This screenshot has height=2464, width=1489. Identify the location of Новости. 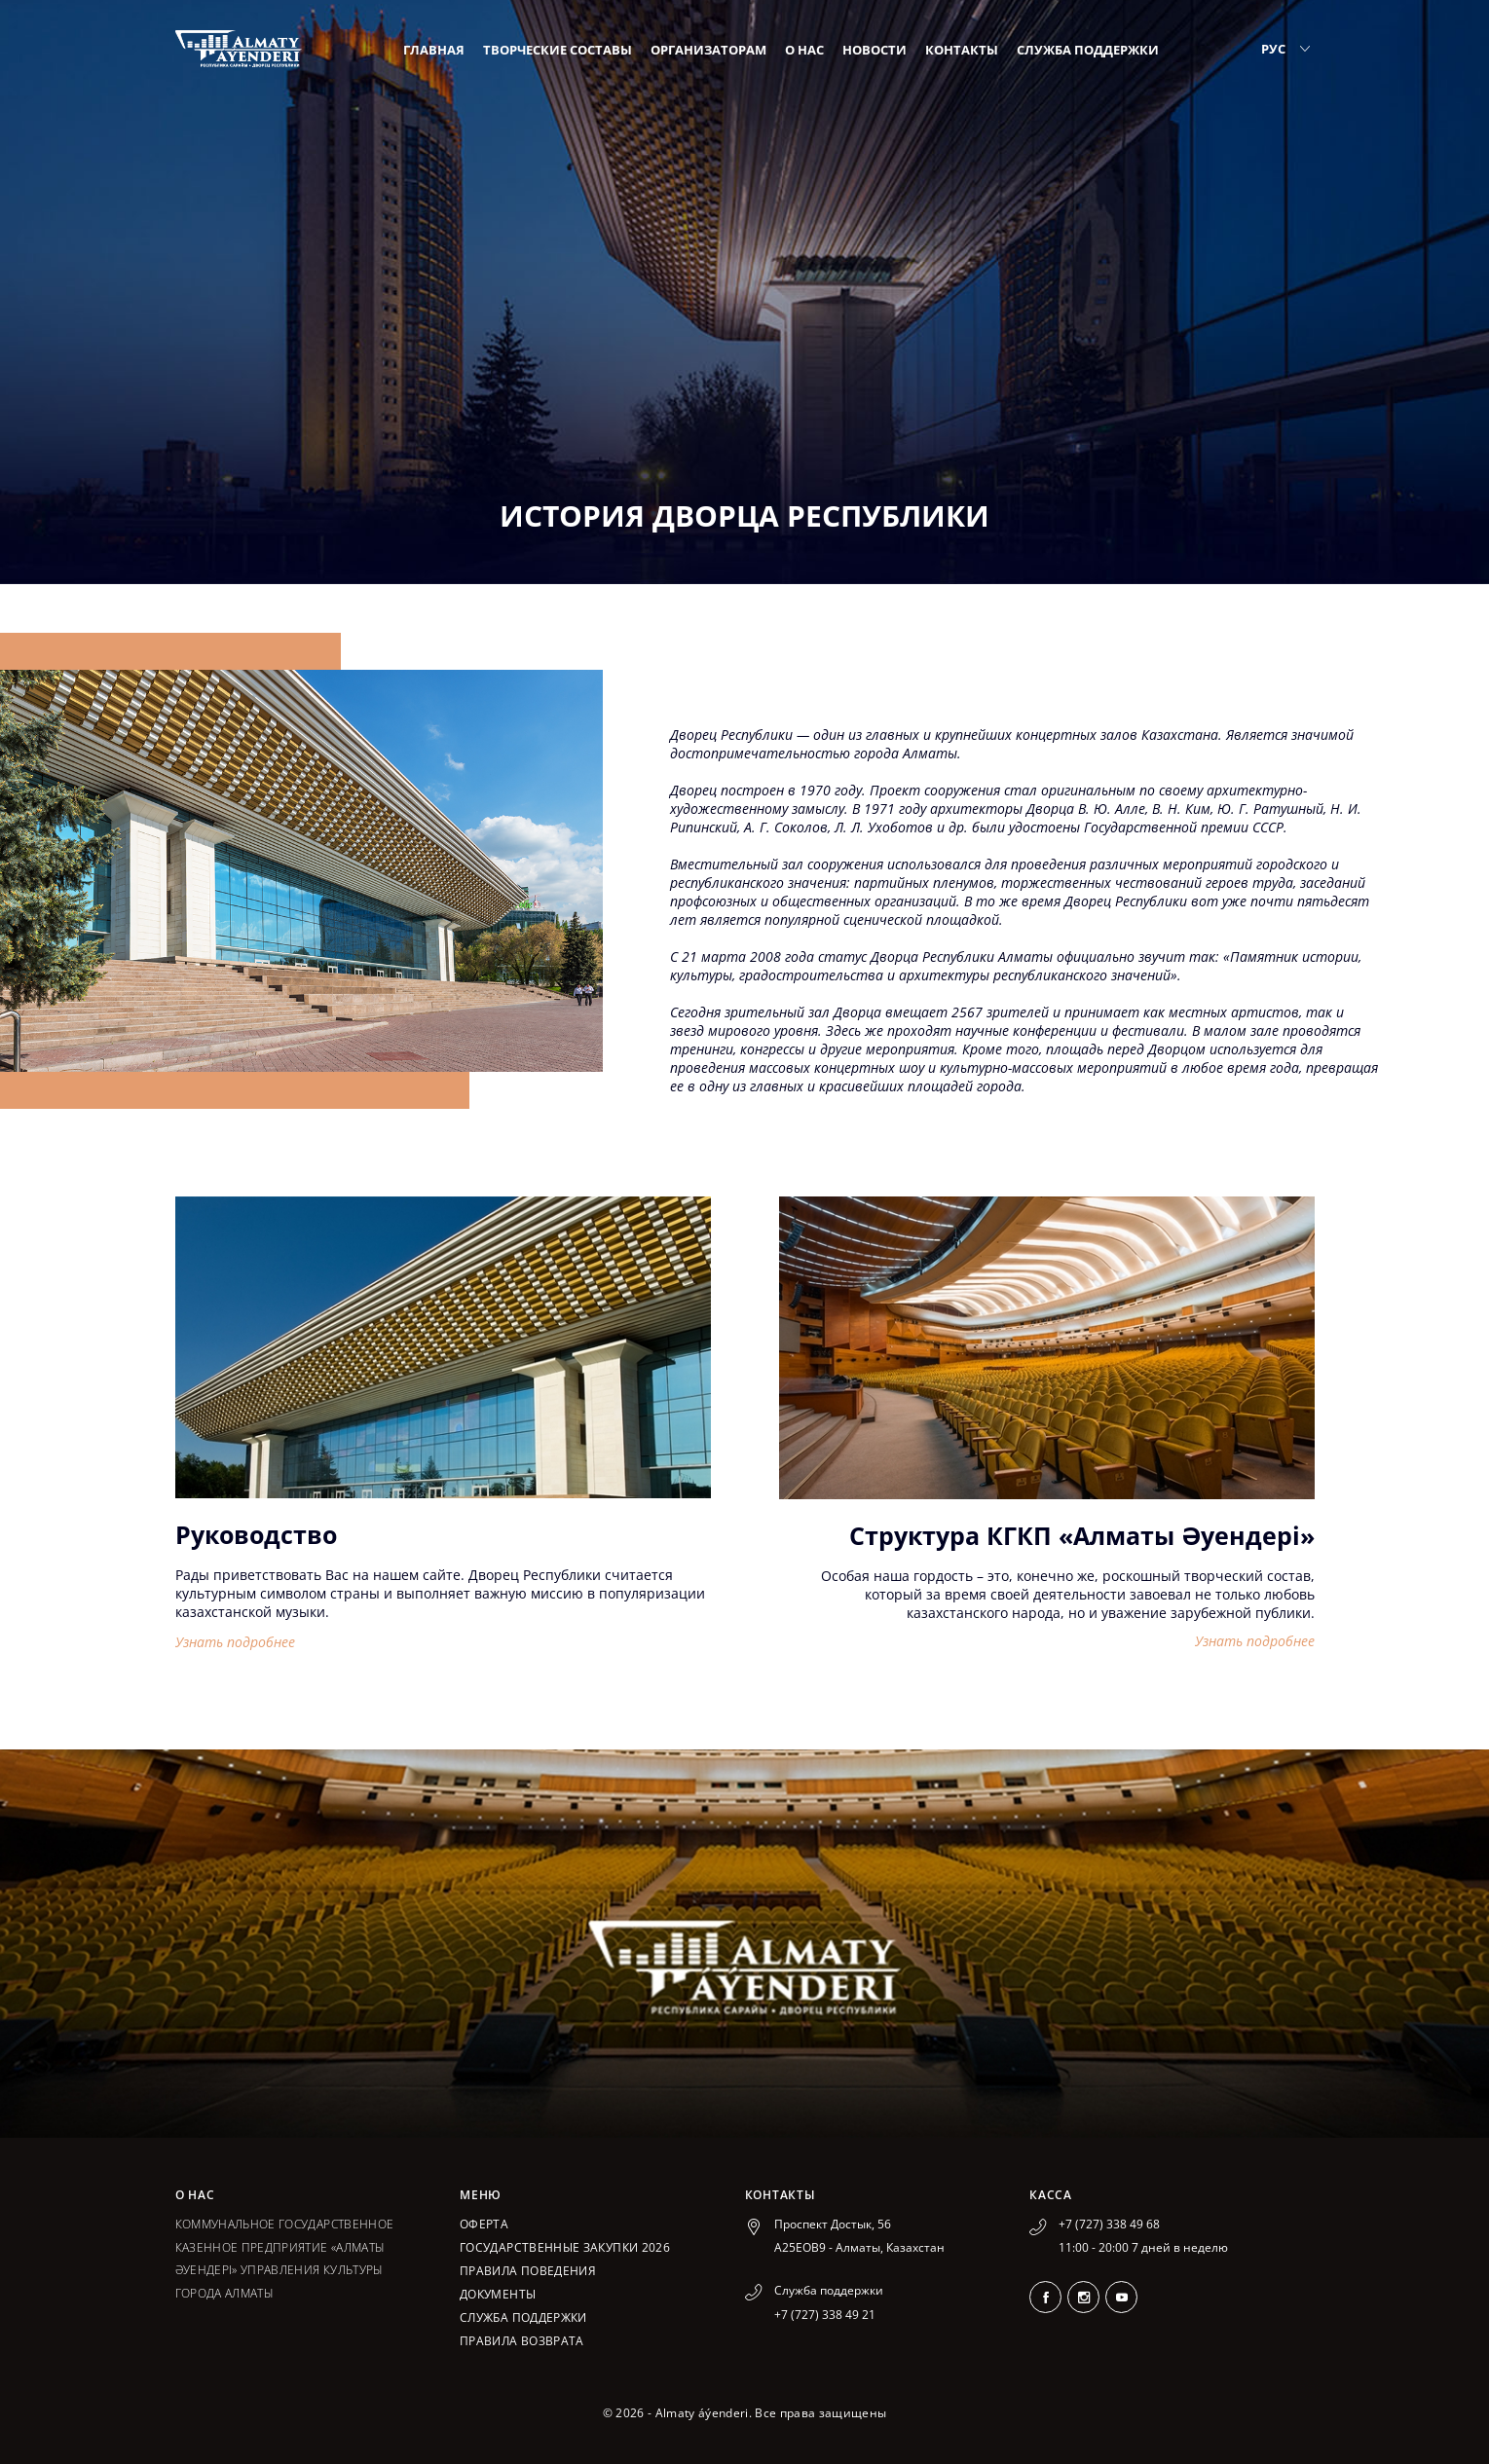
(874, 49).